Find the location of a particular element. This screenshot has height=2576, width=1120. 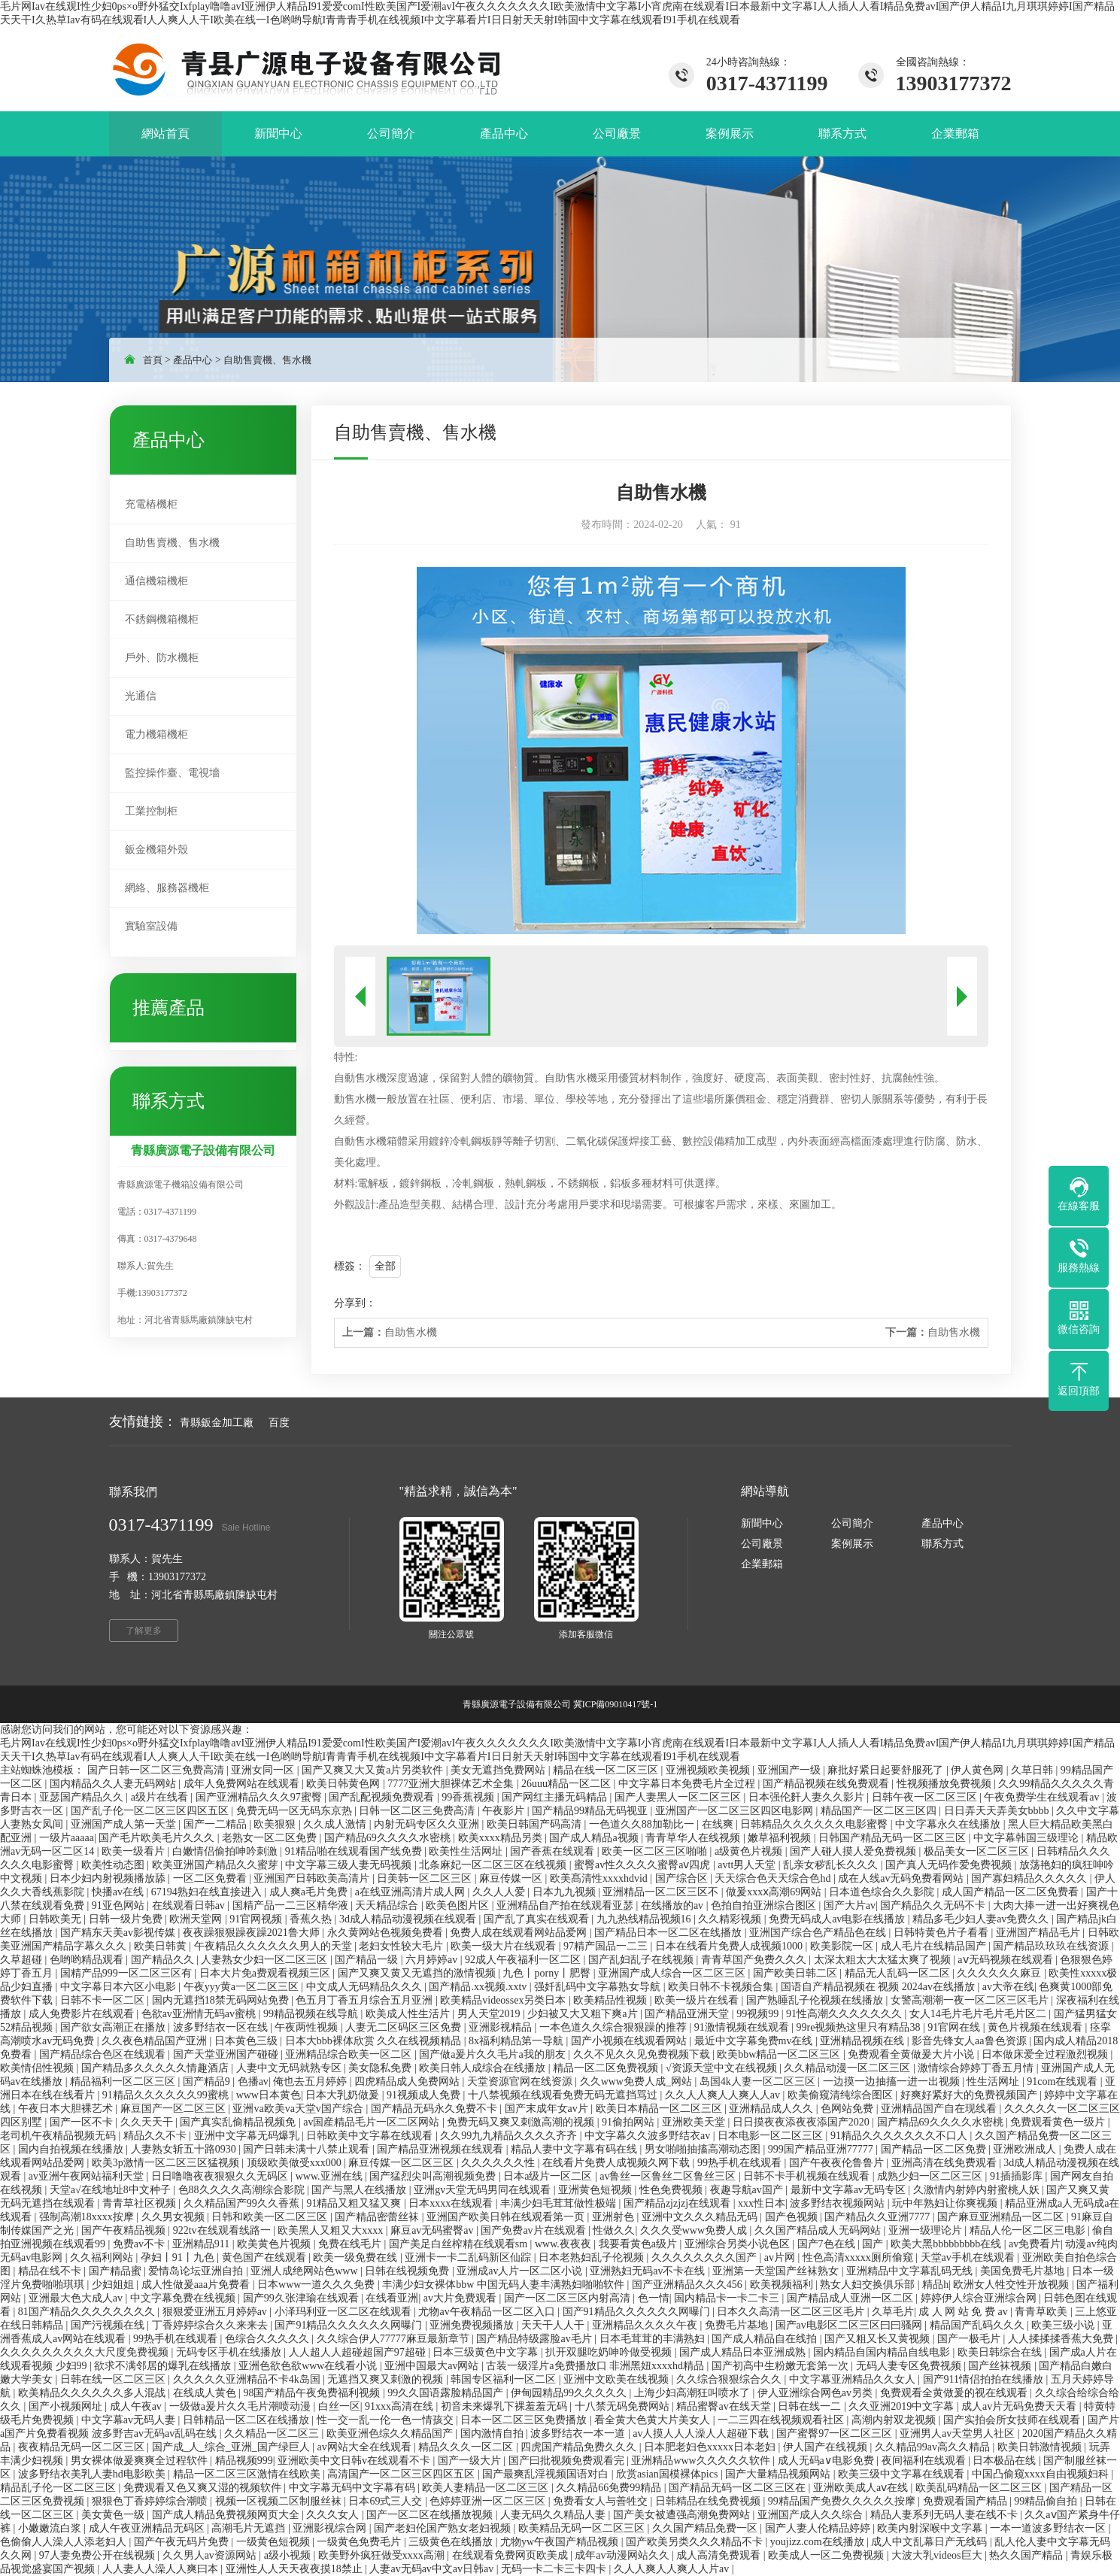

av大帝在线 is located at coordinates (1008, 1986).